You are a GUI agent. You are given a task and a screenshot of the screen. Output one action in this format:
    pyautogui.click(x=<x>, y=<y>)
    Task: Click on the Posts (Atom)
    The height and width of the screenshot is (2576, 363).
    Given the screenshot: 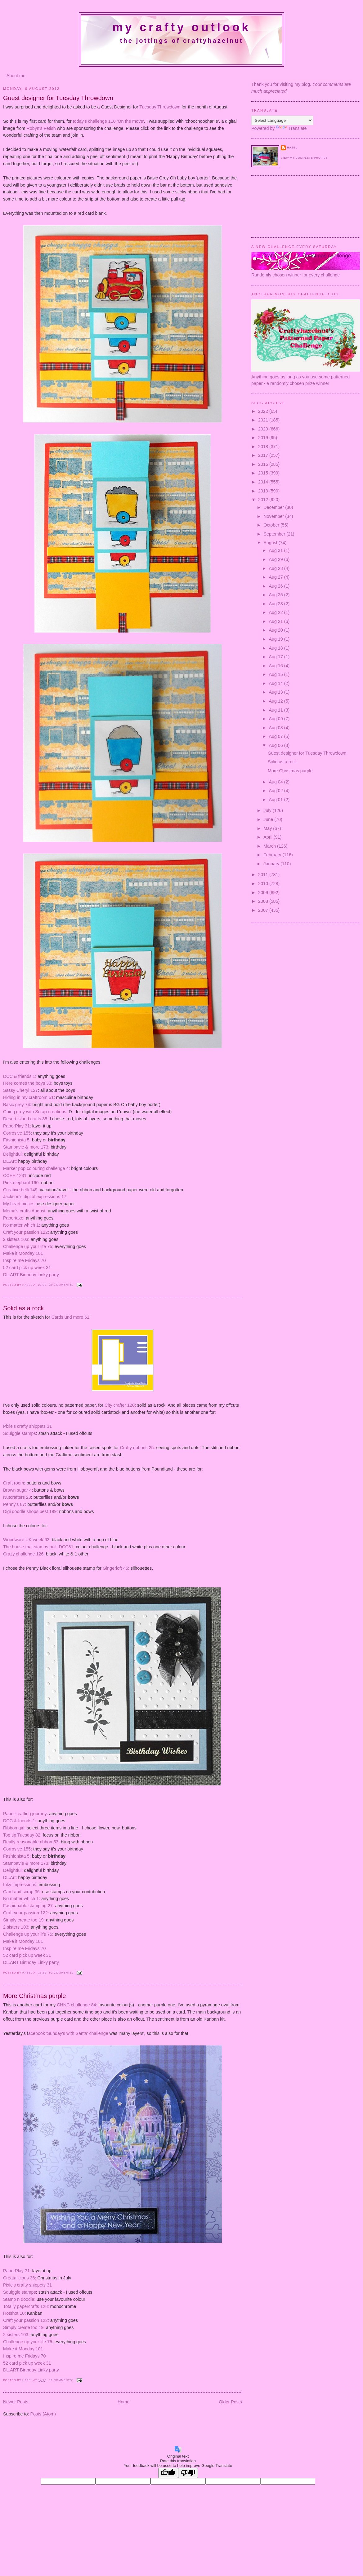 What is the action you would take?
    pyautogui.click(x=43, y=2413)
    